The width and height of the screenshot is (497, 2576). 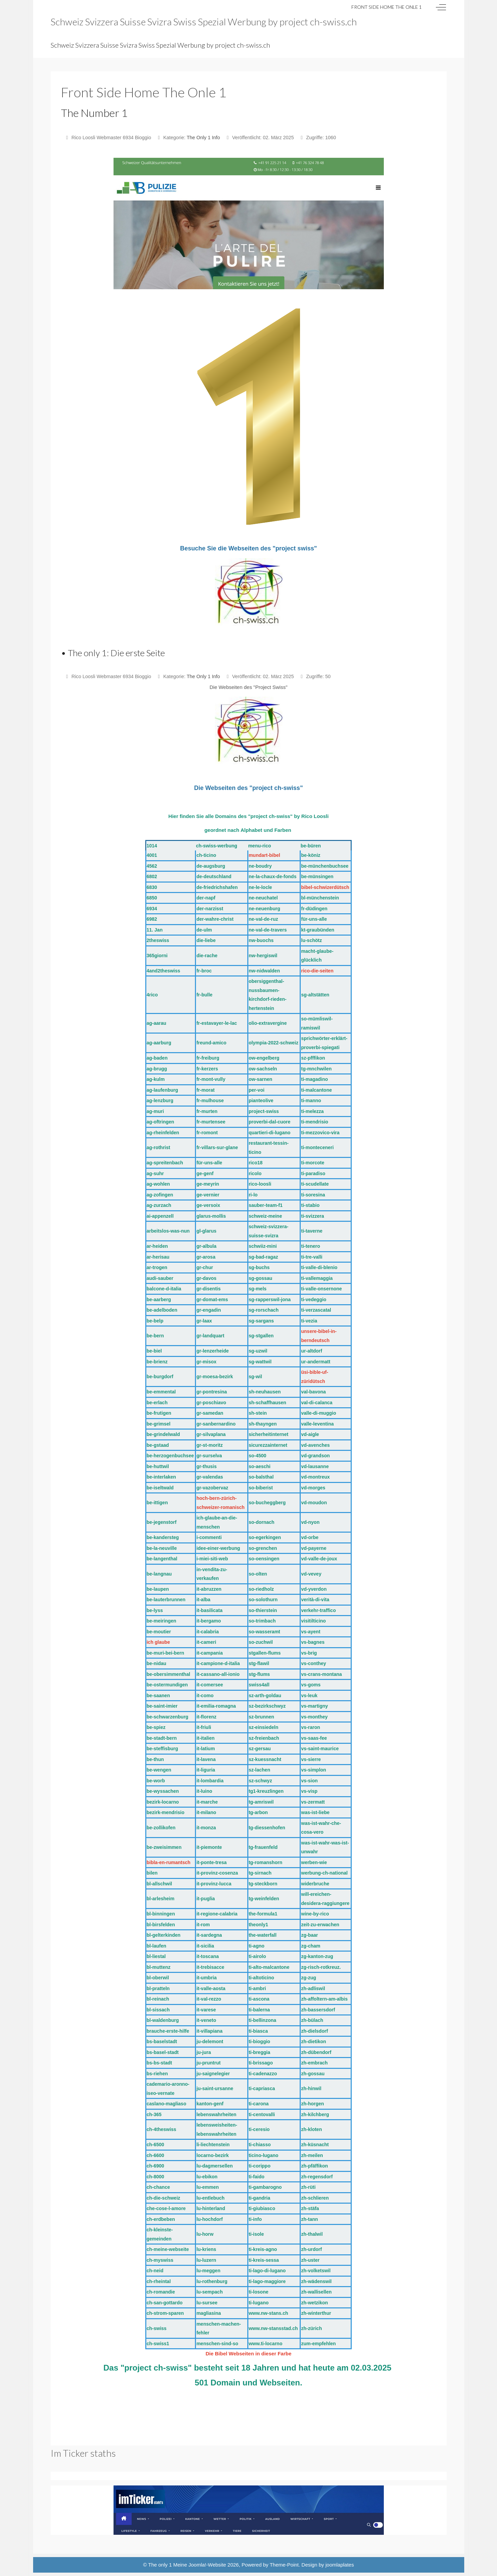 I want to click on be-biel, so click(x=154, y=1351).